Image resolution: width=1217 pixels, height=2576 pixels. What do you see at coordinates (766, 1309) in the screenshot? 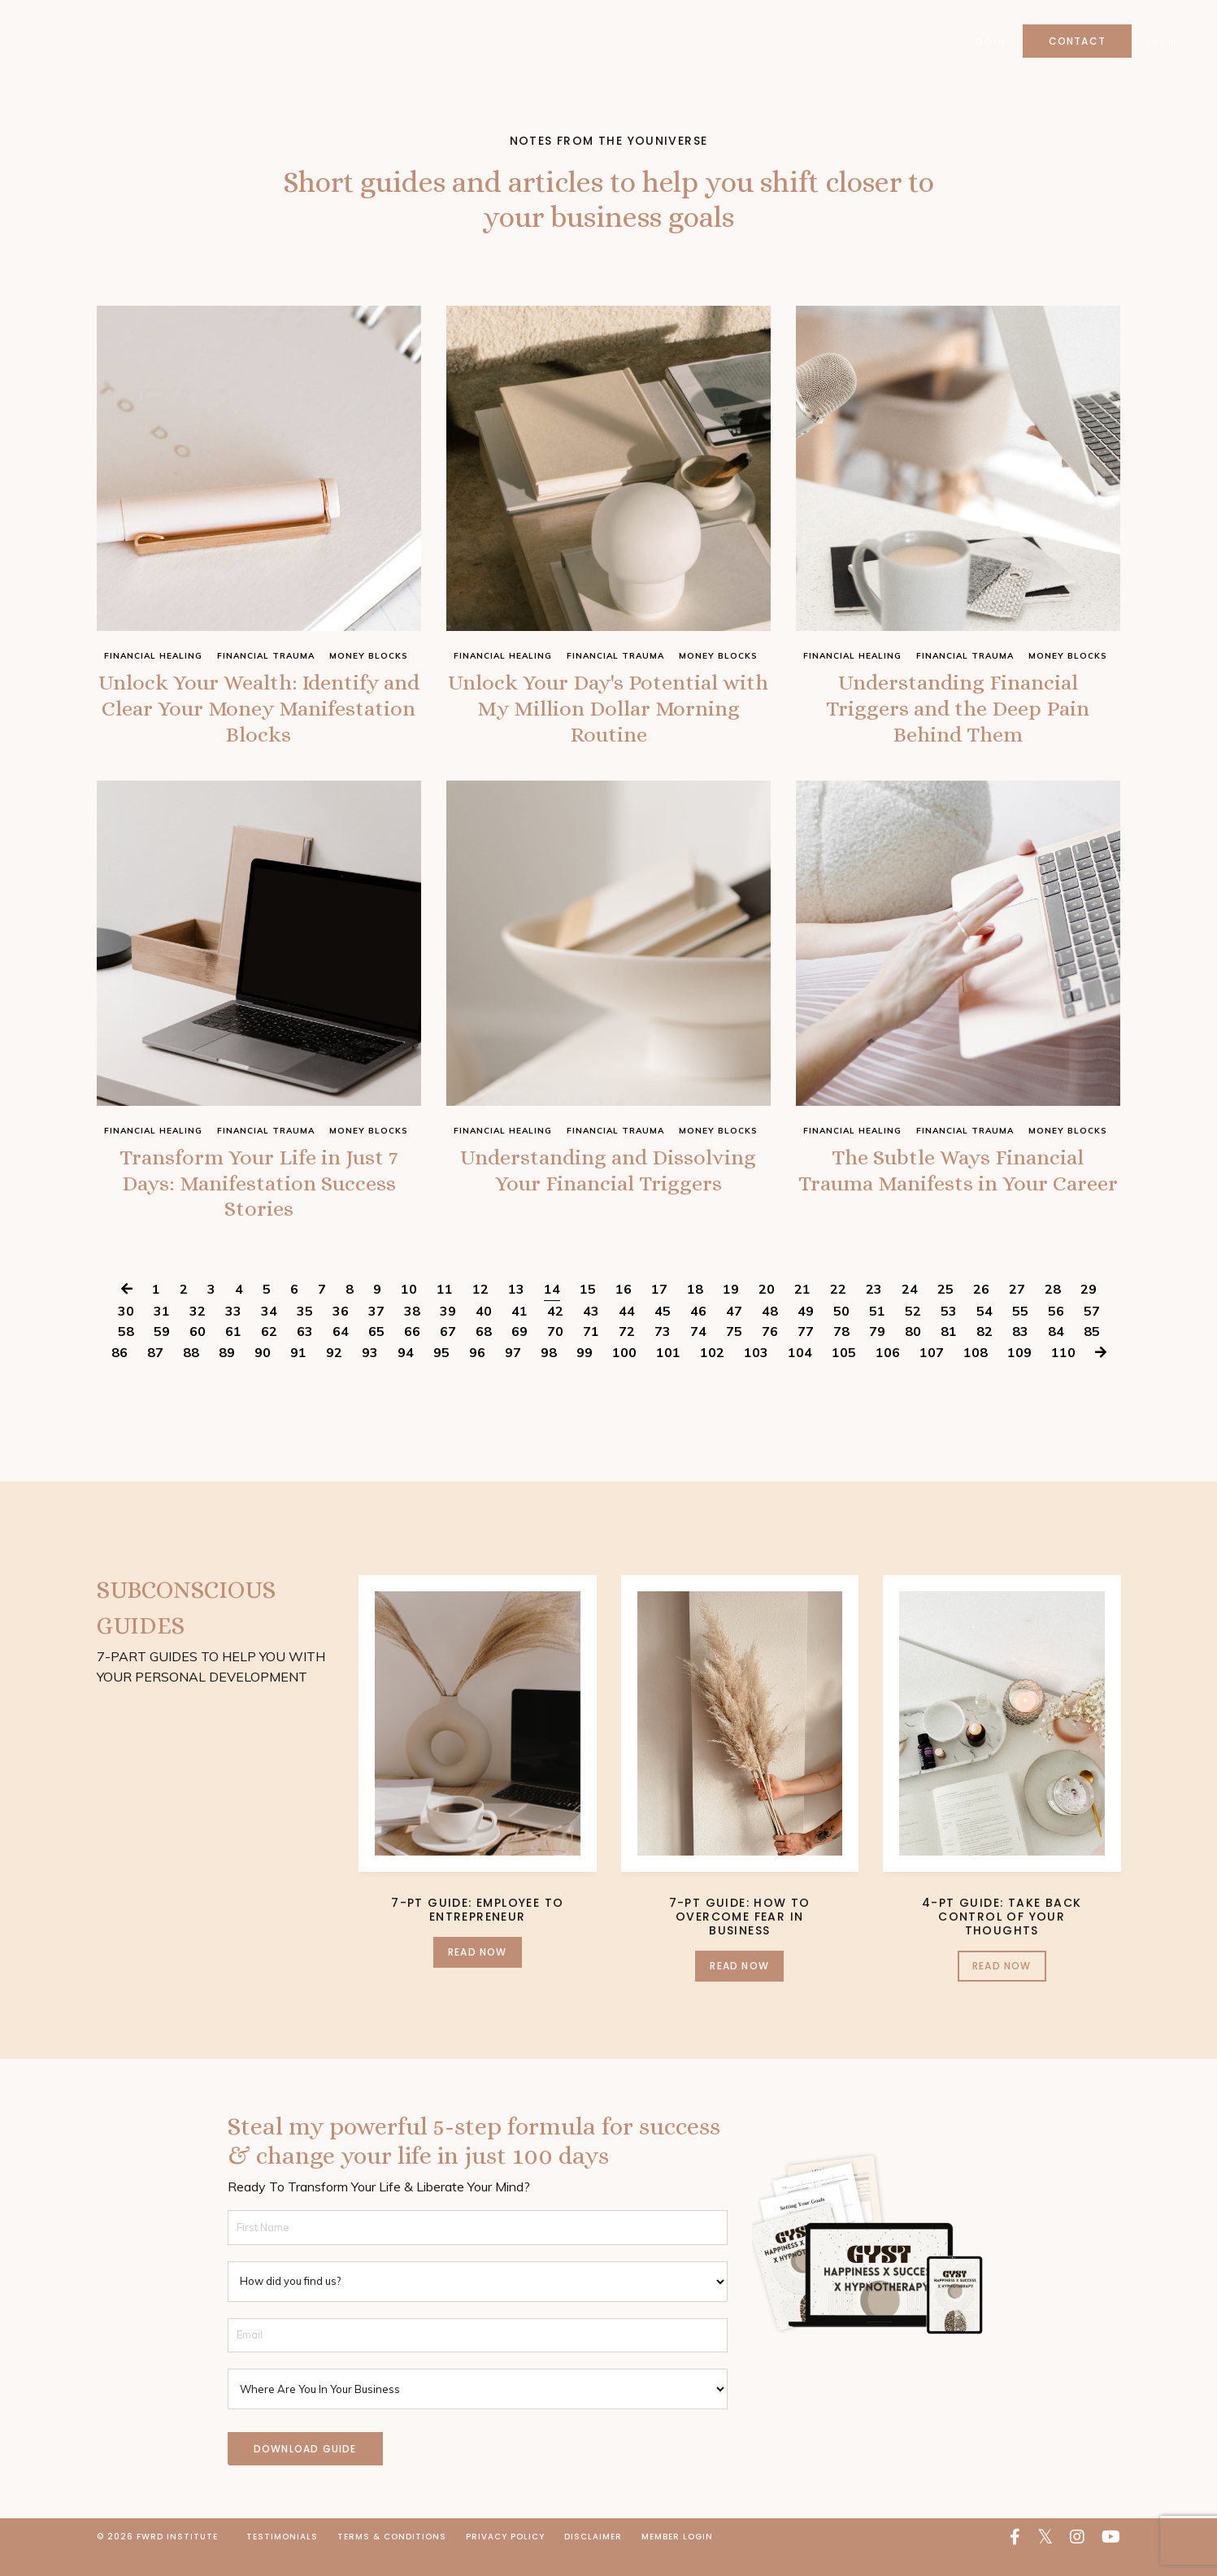
I see `20` at bounding box center [766, 1309].